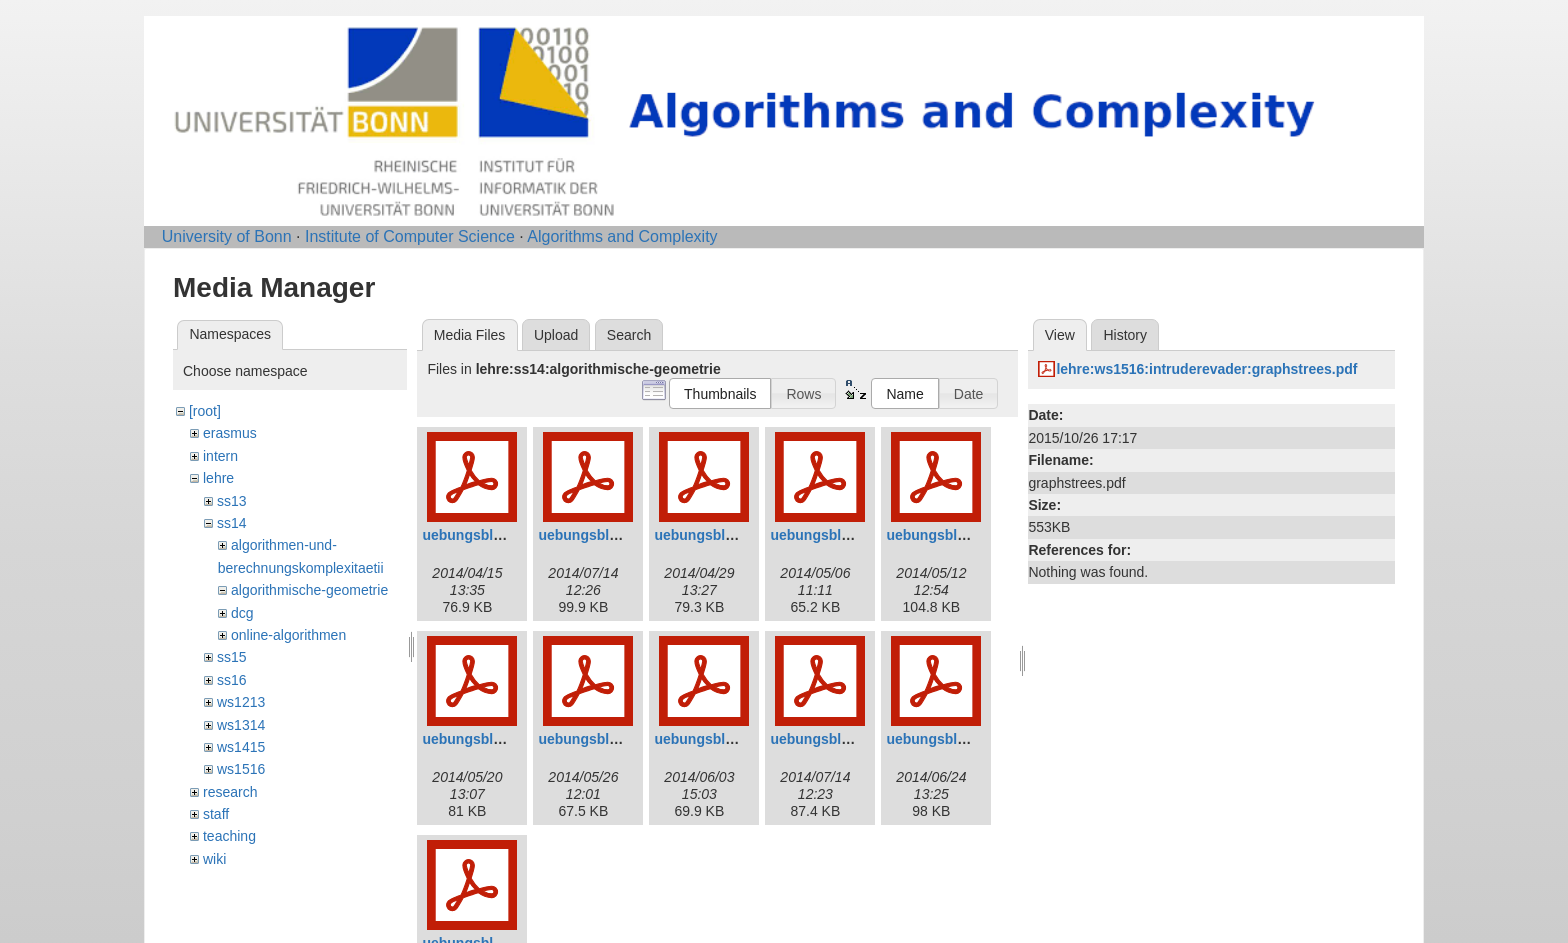 This screenshot has height=943, width=1568. What do you see at coordinates (602, 739) in the screenshot?
I see `uebungsblatt07.pdf` at bounding box center [602, 739].